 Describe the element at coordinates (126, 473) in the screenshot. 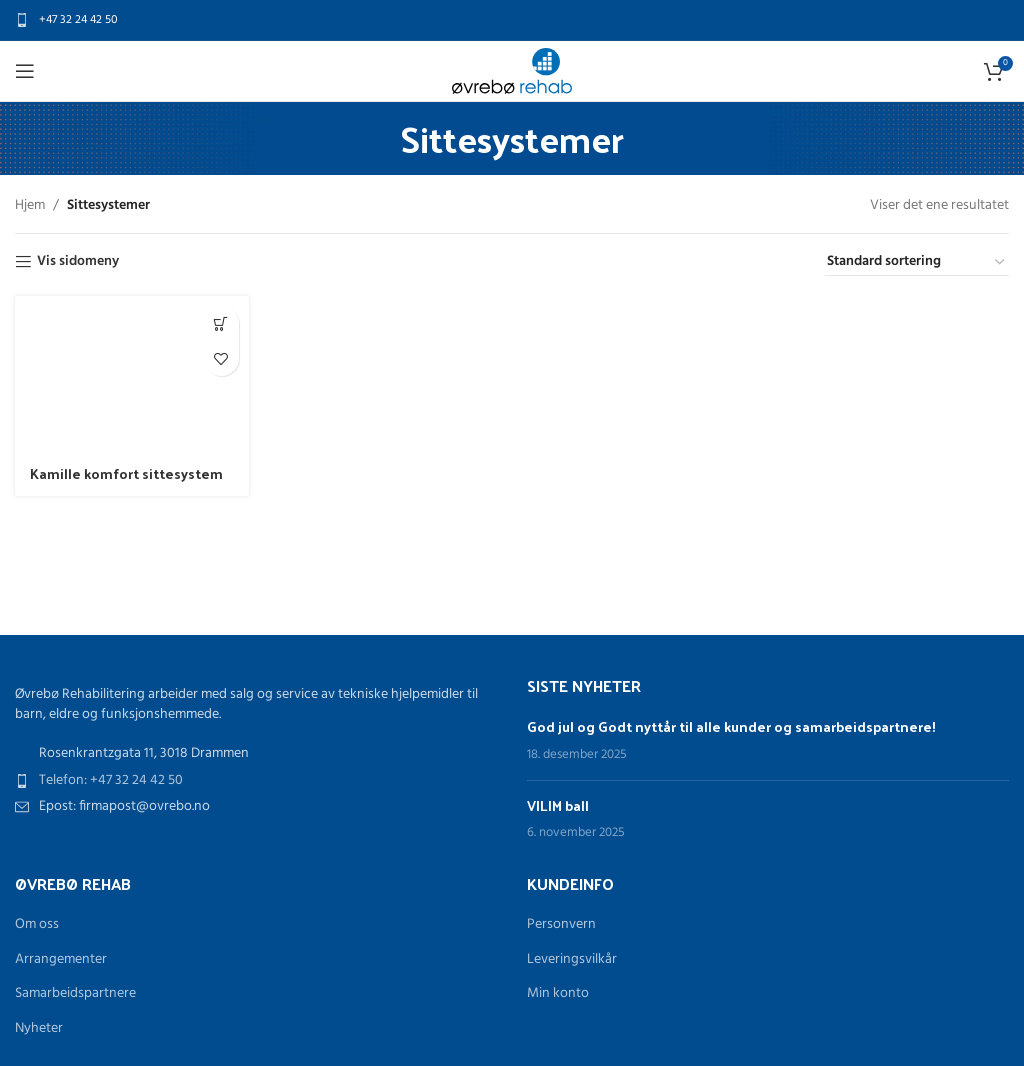

I see `Kamille komfort sittesystem` at that location.